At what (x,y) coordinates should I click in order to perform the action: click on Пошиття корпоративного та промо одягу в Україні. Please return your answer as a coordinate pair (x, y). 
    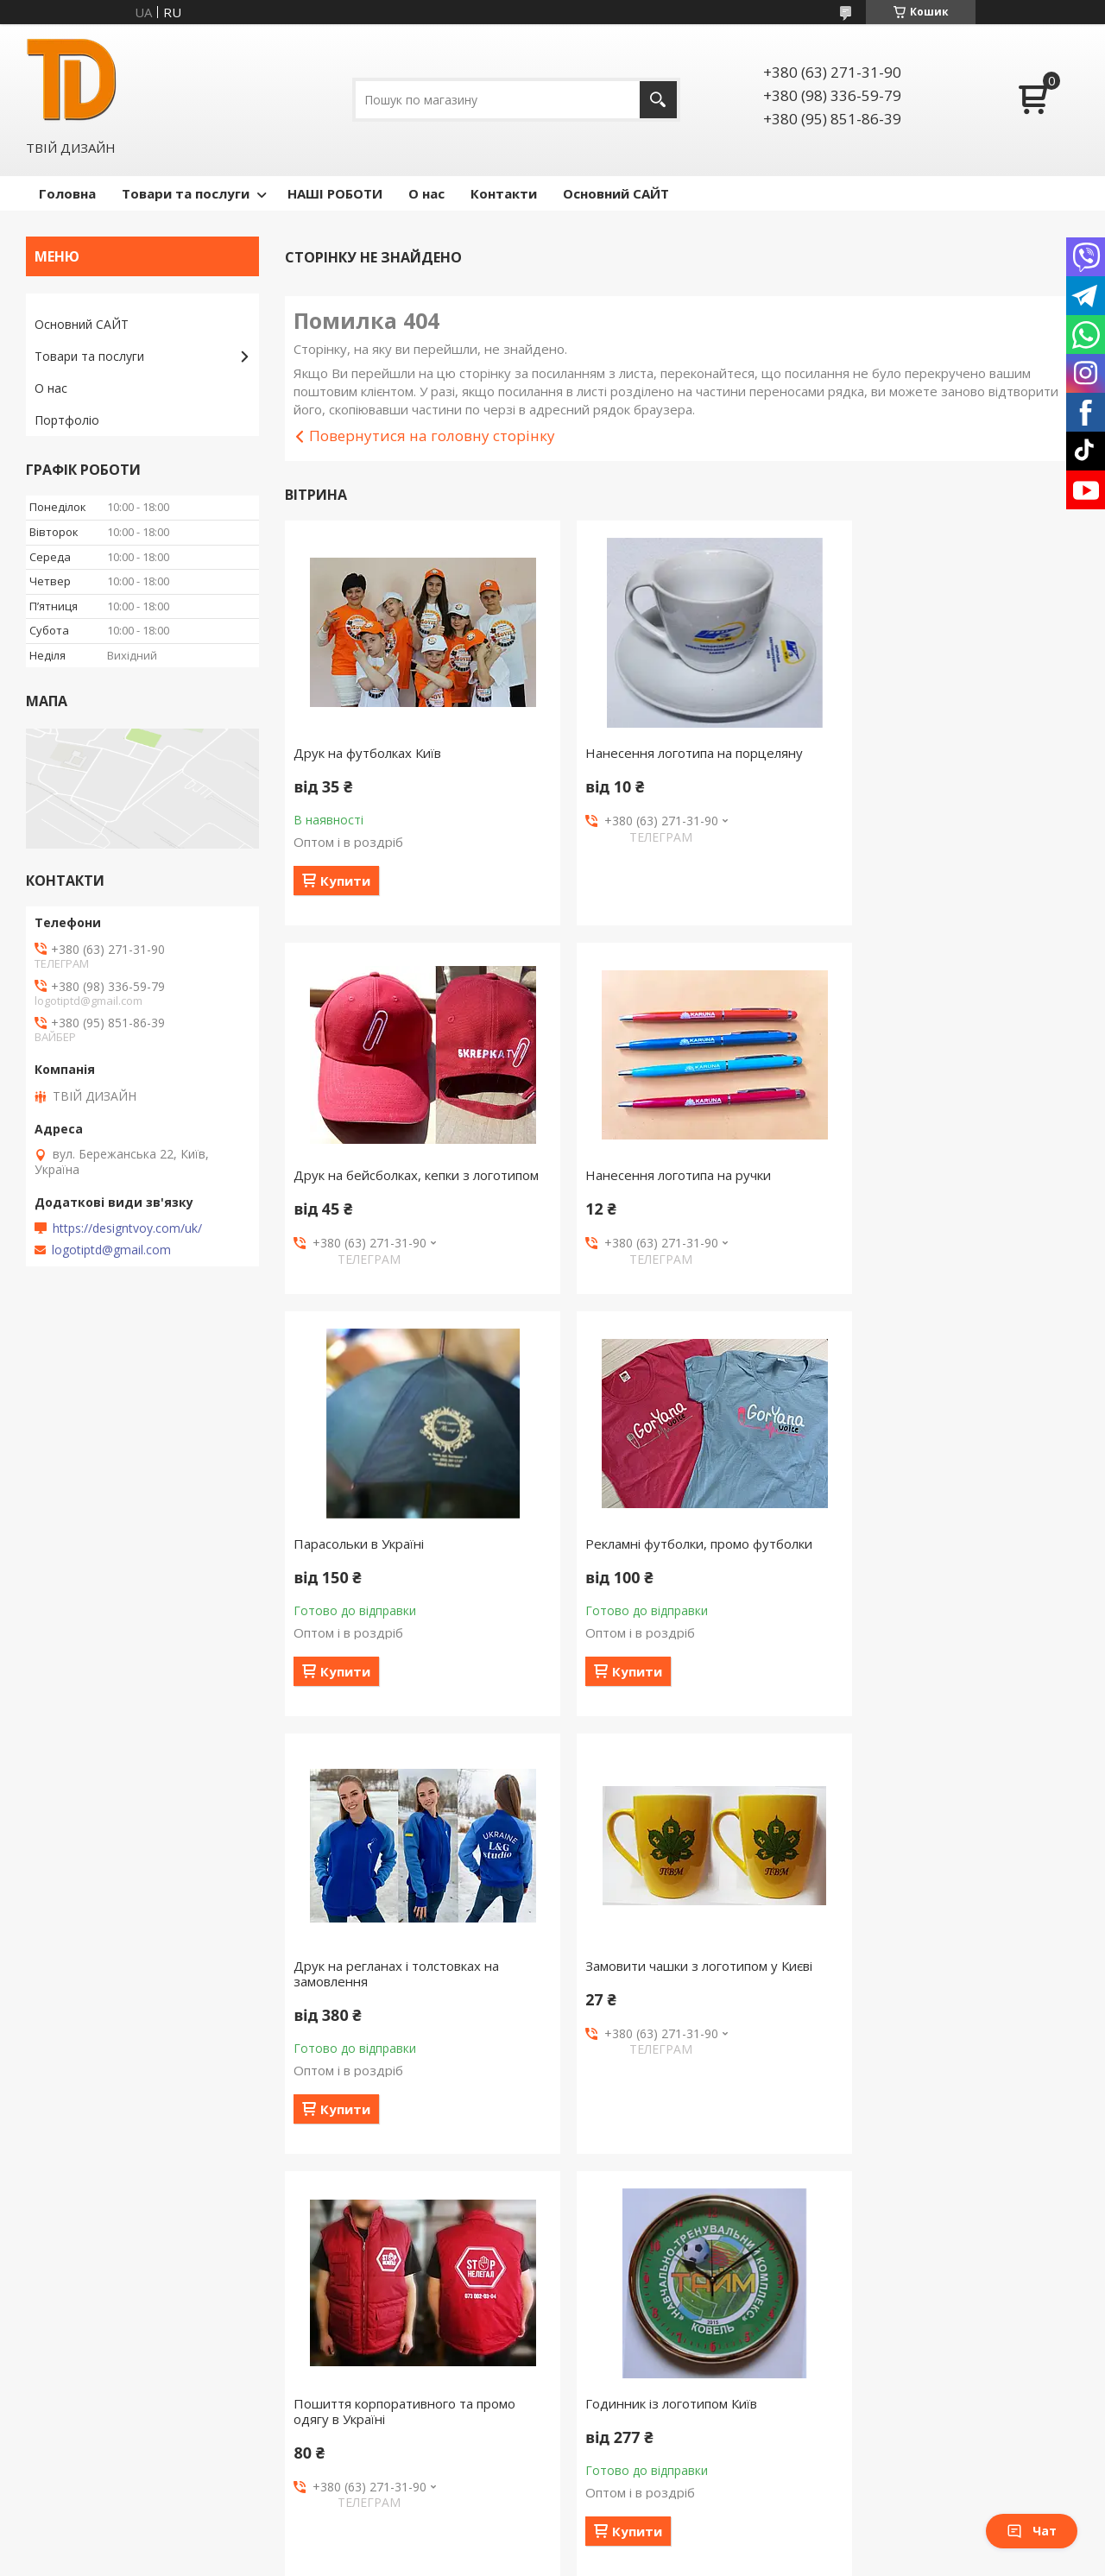
    Looking at the image, I should click on (945, 1604).